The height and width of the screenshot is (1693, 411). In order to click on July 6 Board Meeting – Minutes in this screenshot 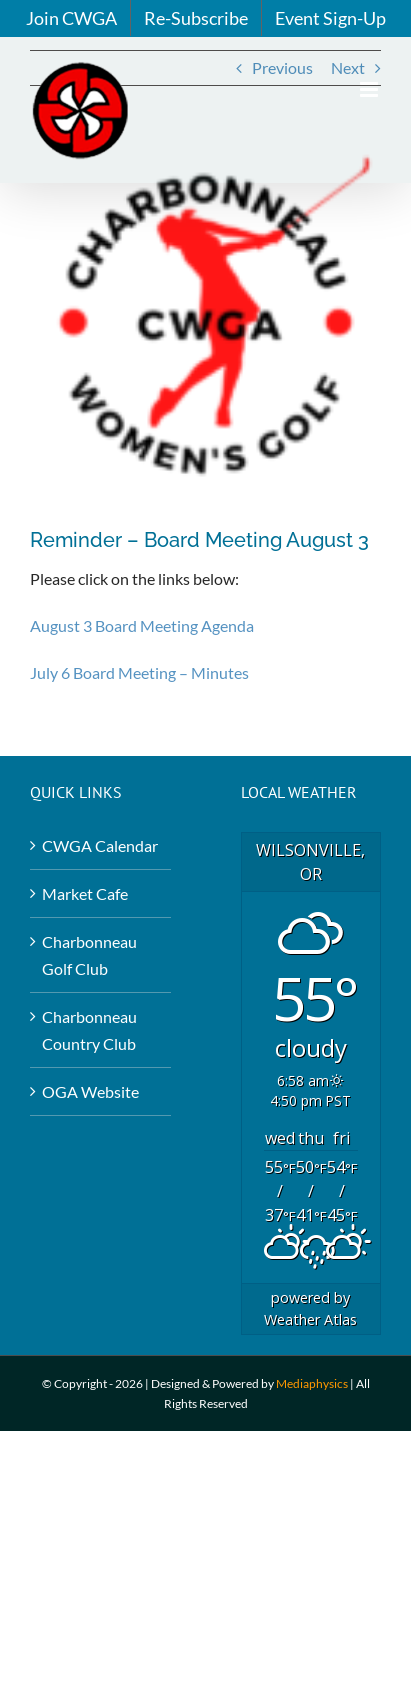, I will do `click(139, 672)`.